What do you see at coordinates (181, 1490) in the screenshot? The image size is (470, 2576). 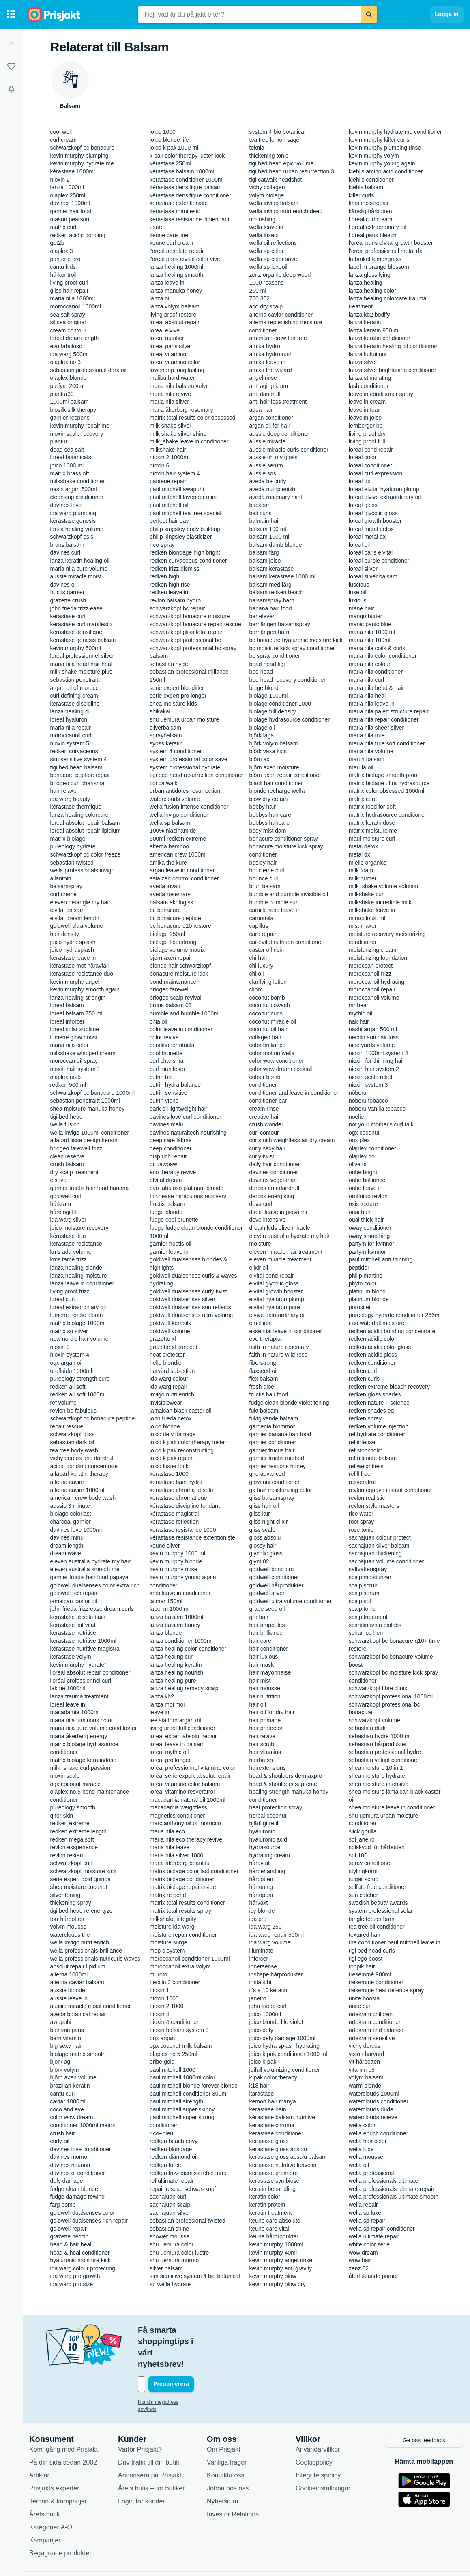 I see `kérastase chroma absolu` at bounding box center [181, 1490].